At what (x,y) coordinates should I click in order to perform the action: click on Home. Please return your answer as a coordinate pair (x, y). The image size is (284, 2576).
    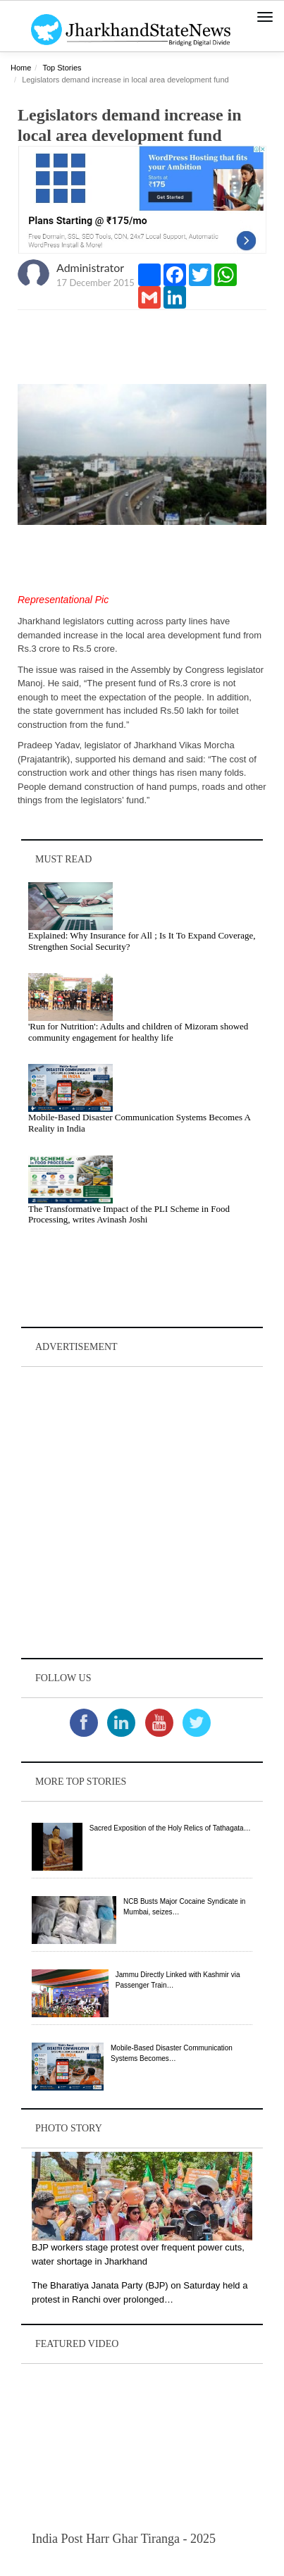
    Looking at the image, I should click on (21, 67).